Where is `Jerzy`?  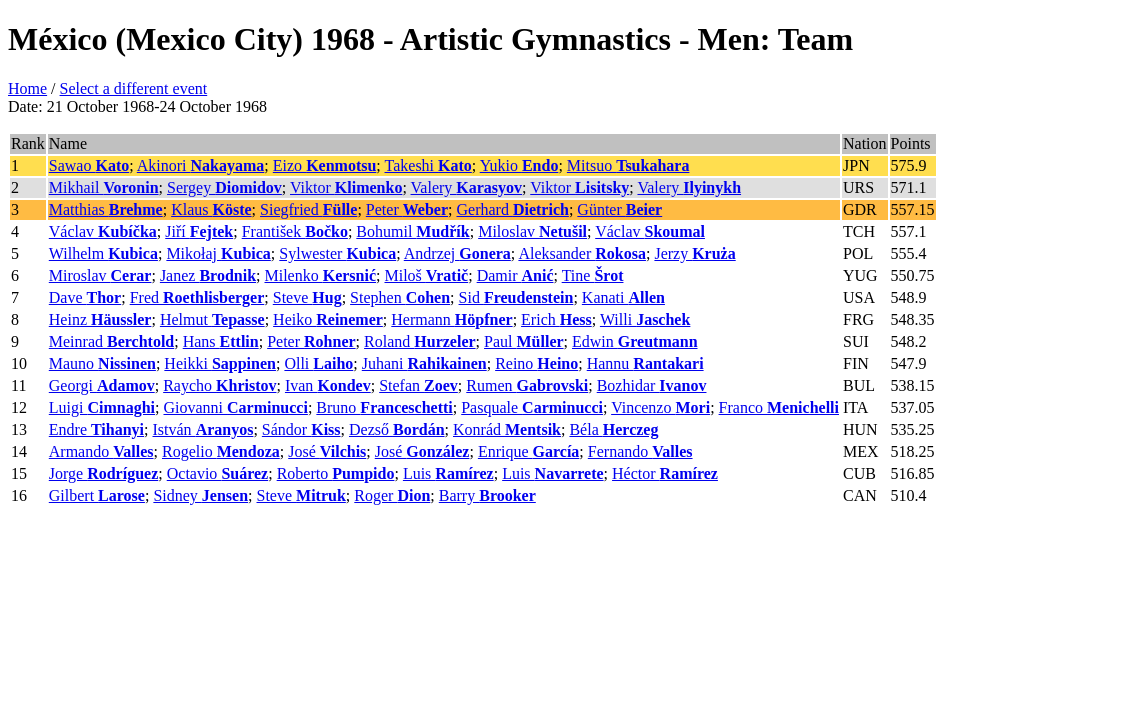 Jerzy is located at coordinates (694, 253).